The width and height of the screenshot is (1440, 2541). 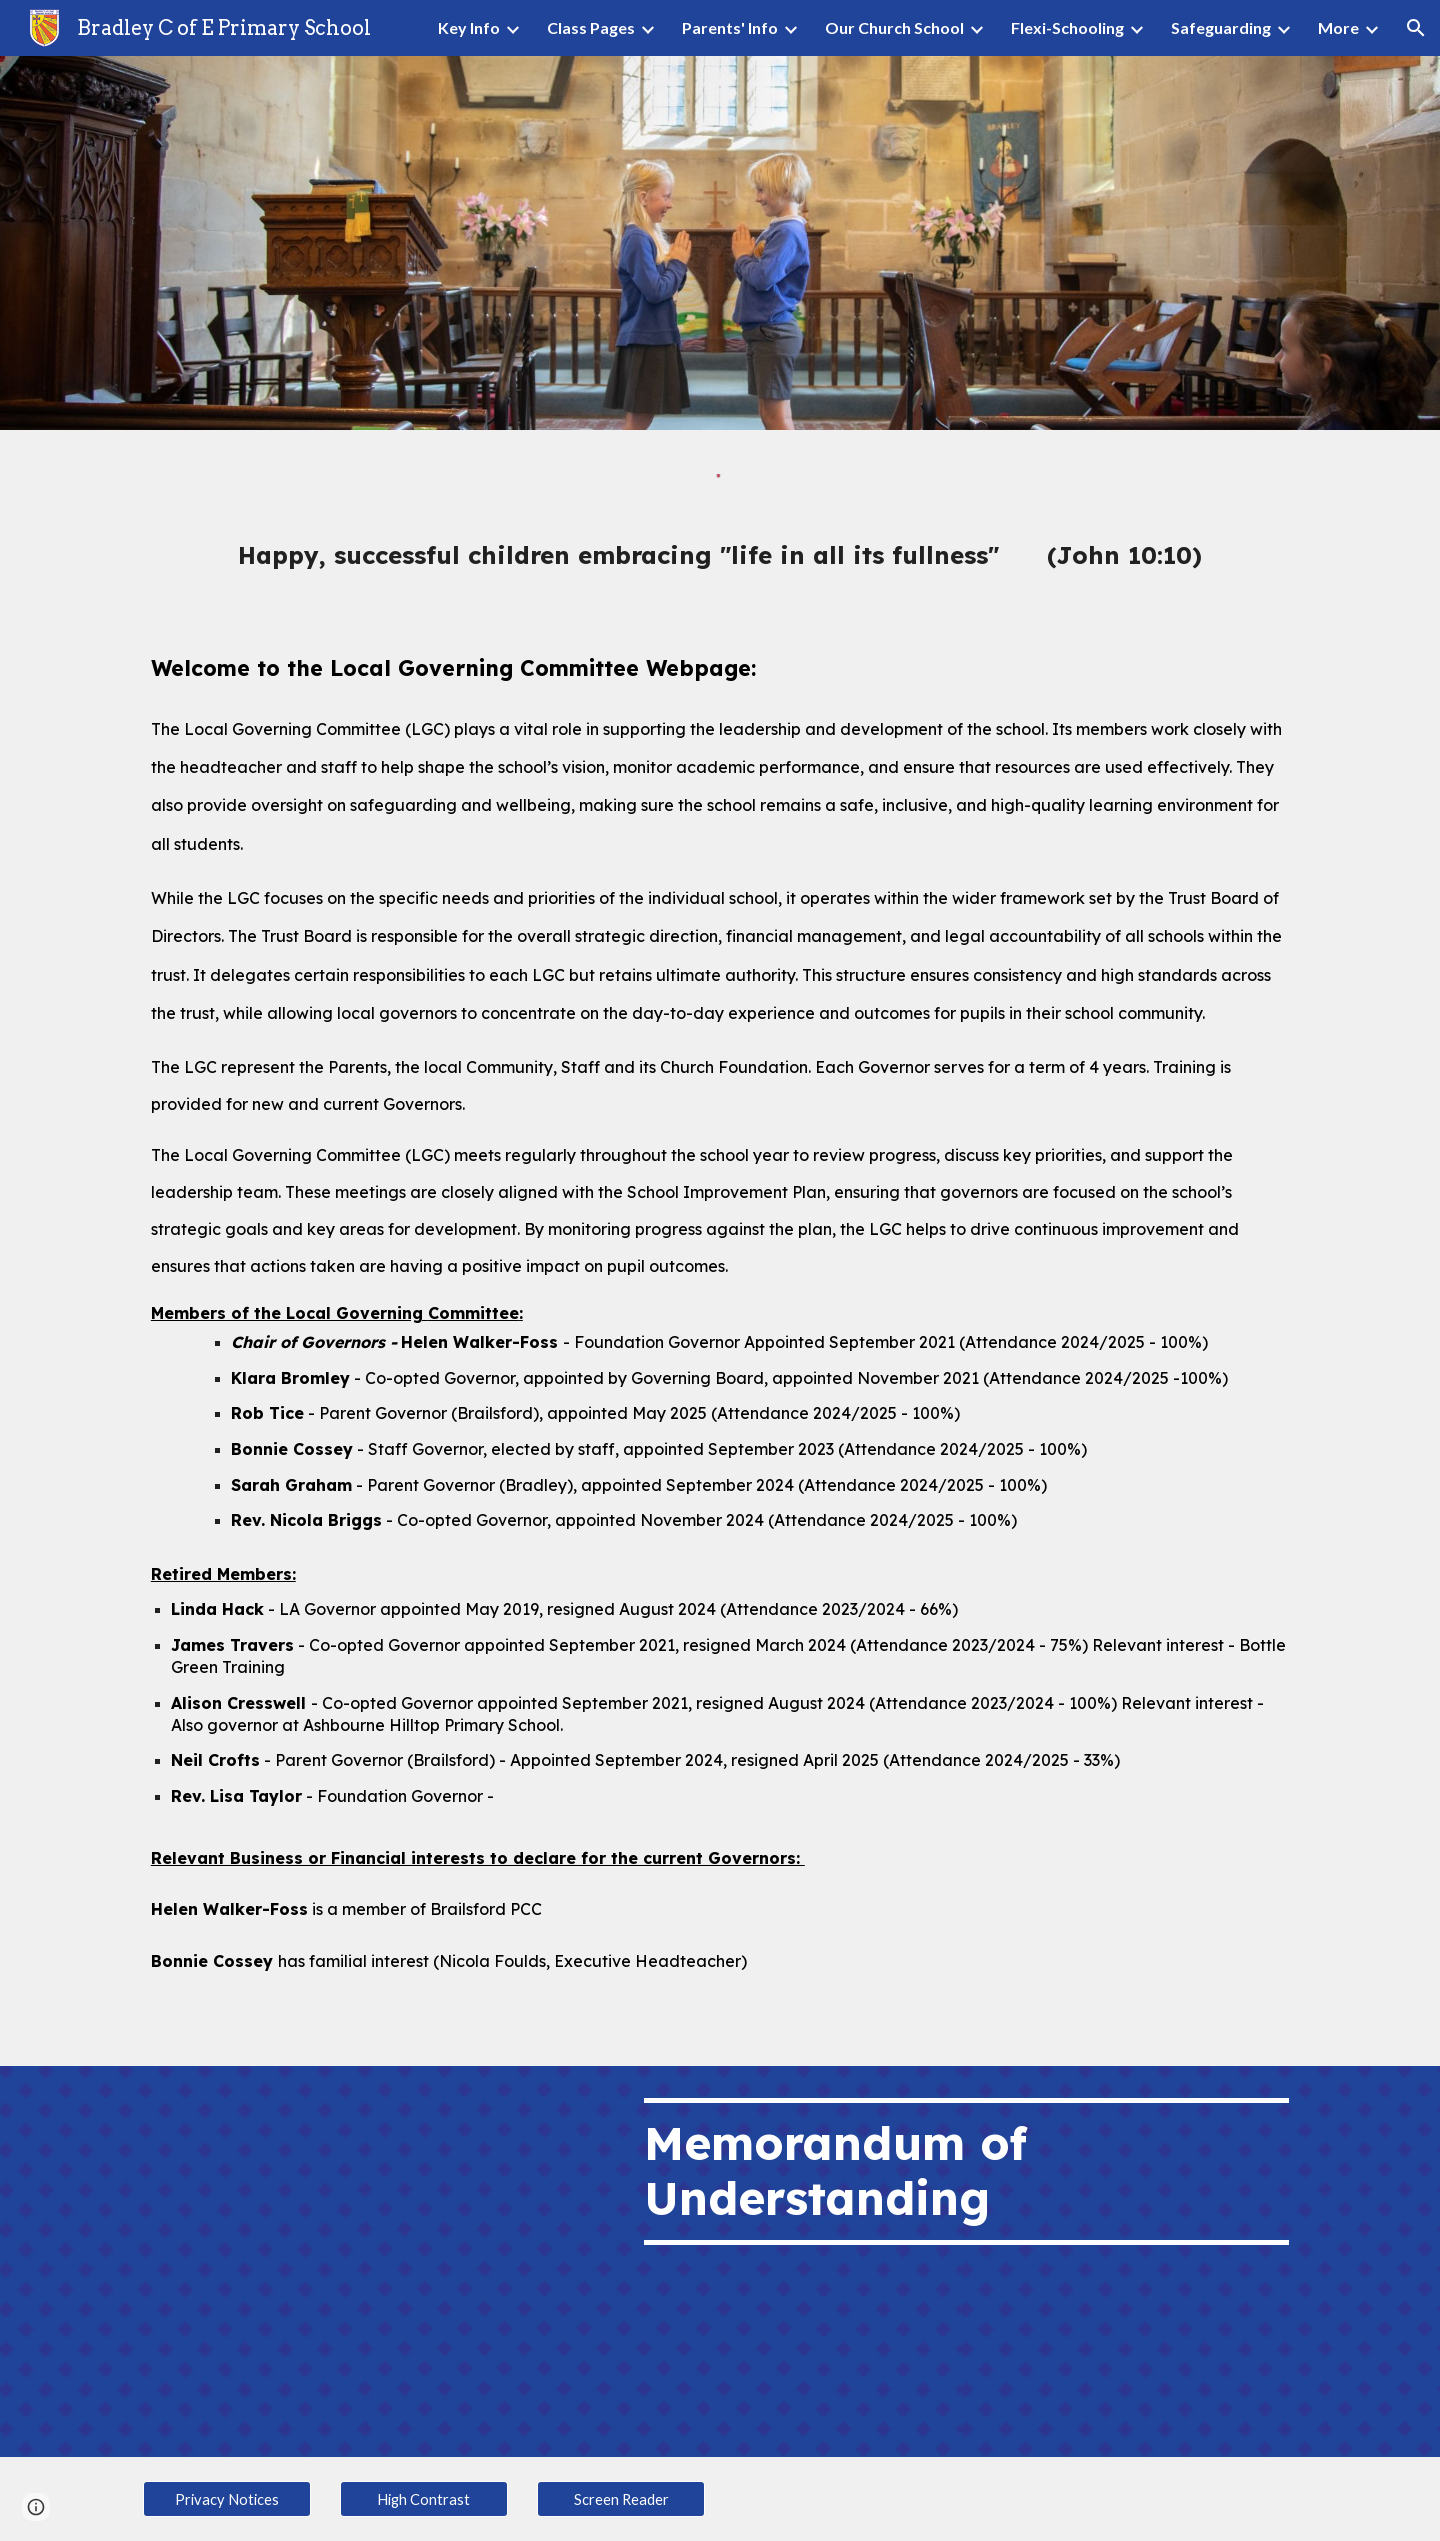 I want to click on [High Contrast], so click(x=424, y=2499).